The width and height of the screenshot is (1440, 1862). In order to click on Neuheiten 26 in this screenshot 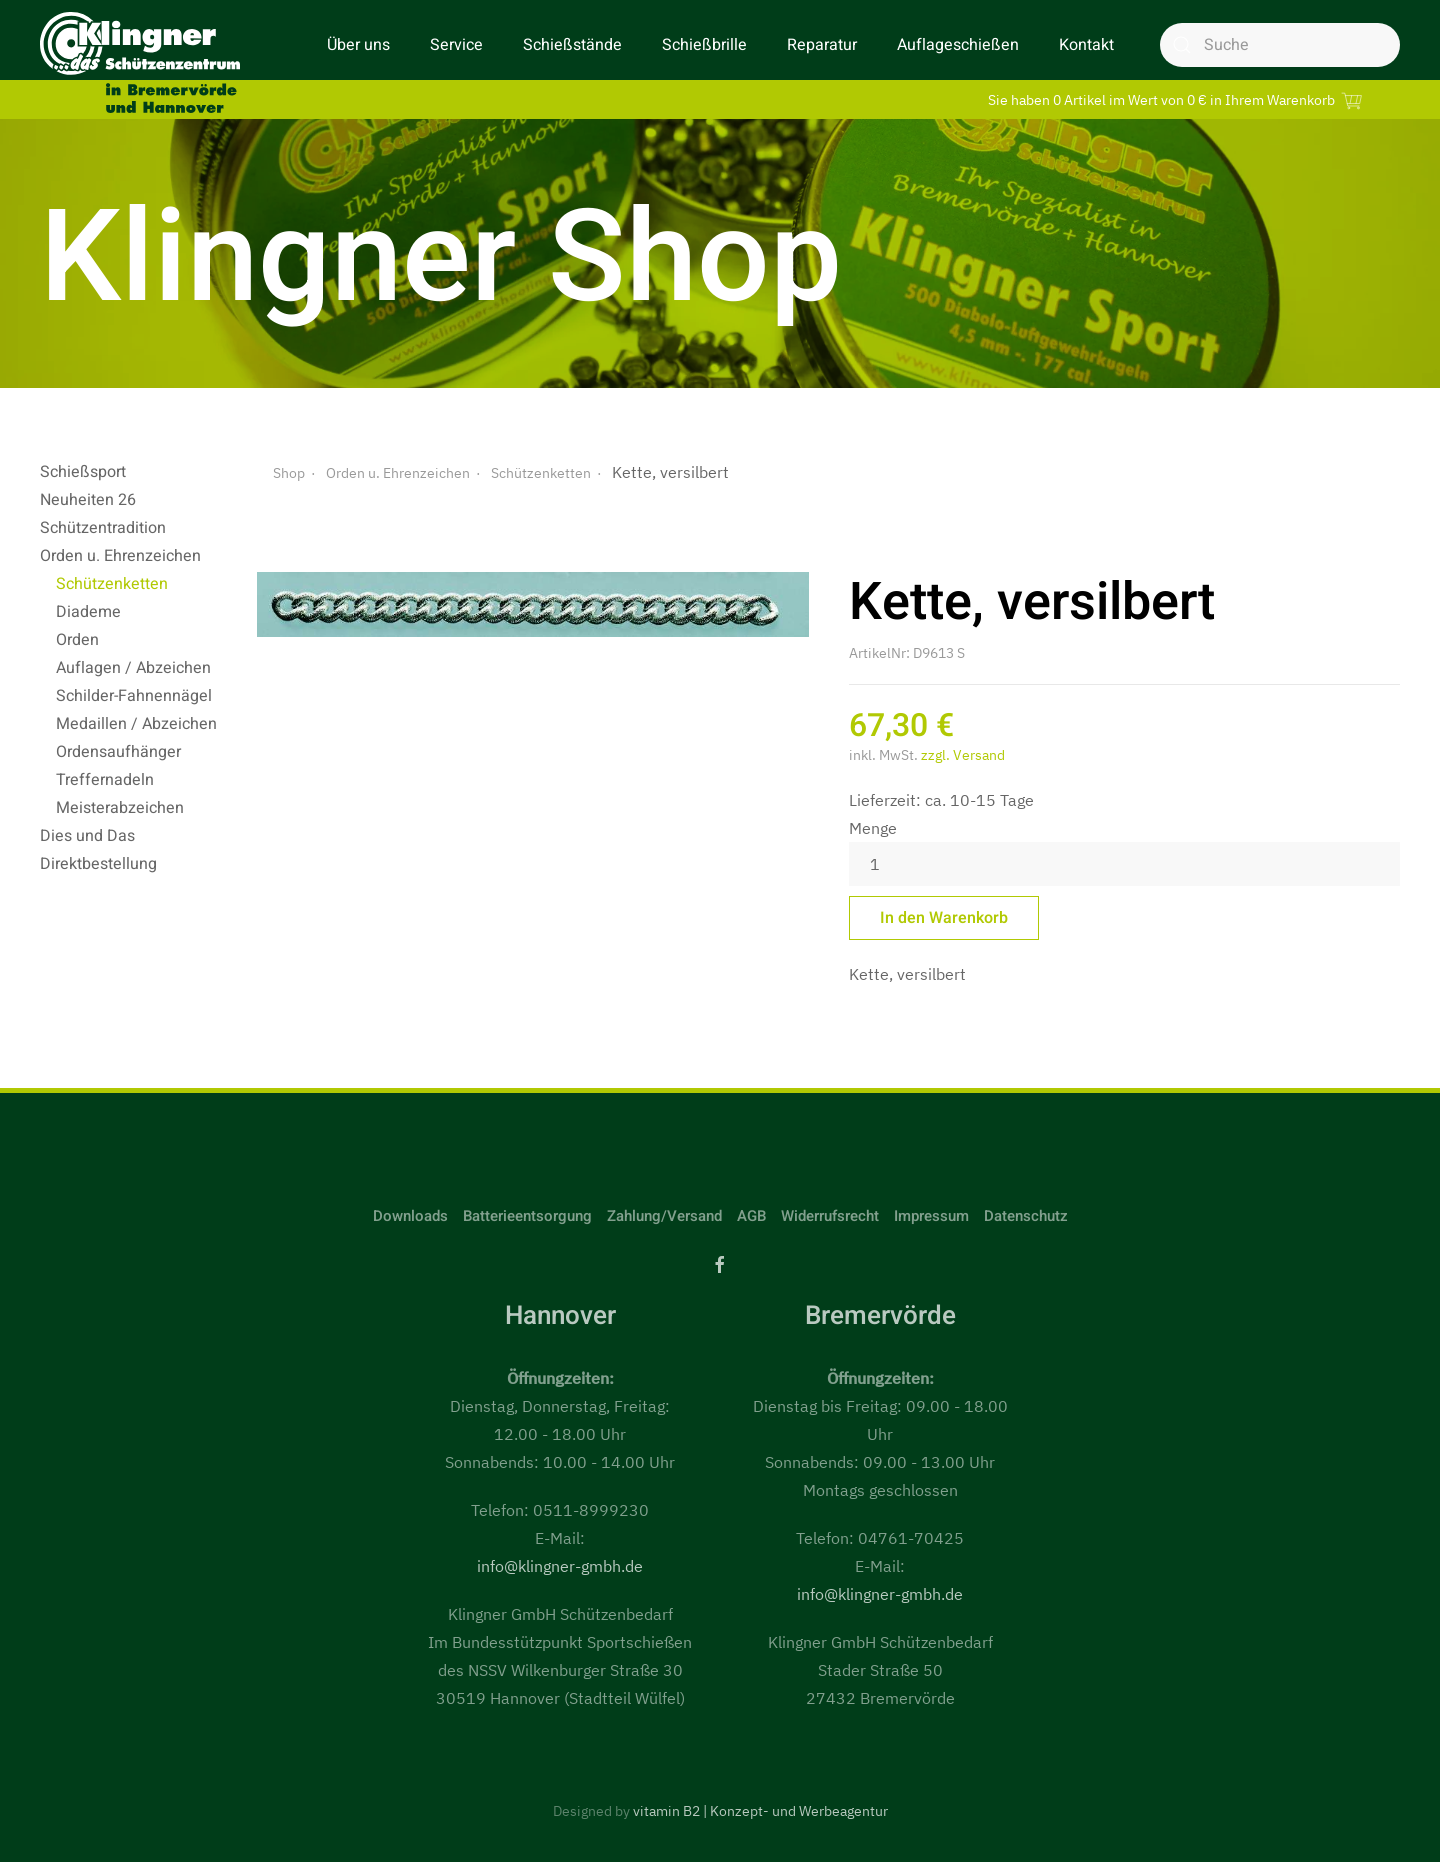, I will do `click(88, 500)`.